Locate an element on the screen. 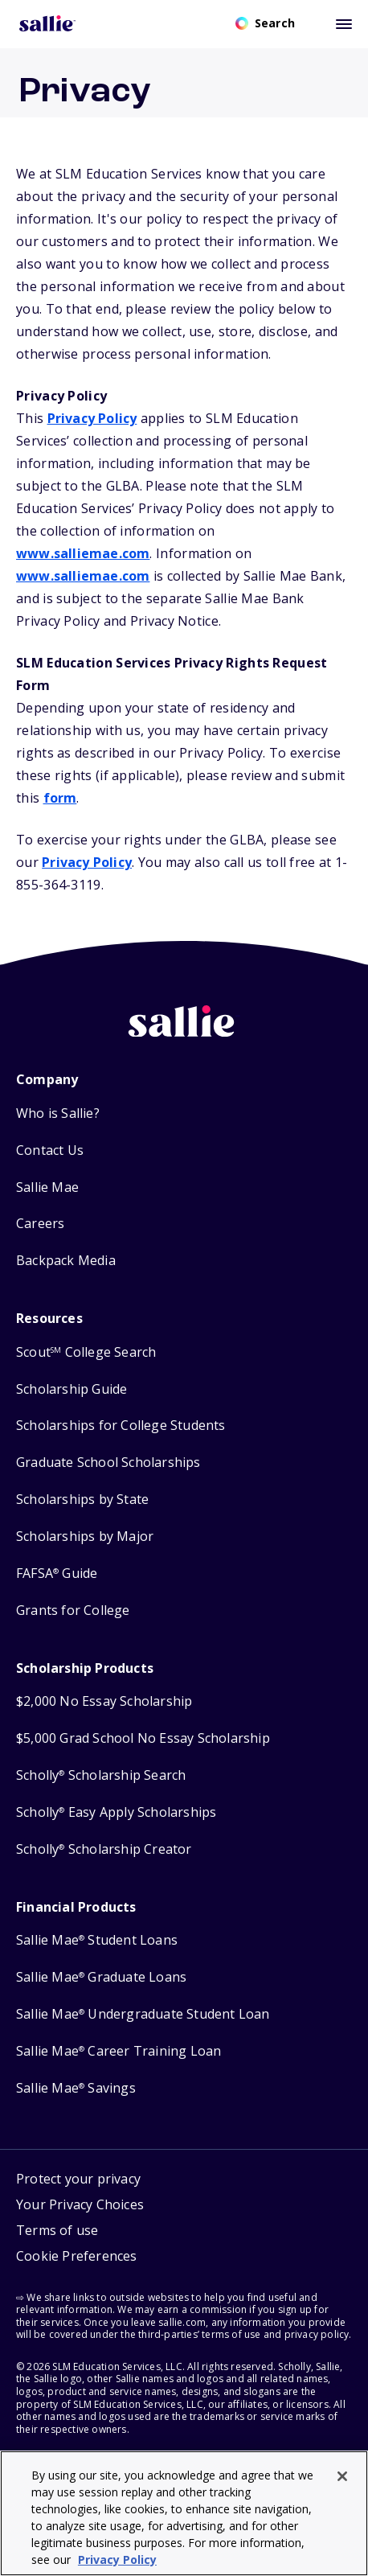  Grants for College is located at coordinates (73, 1610).